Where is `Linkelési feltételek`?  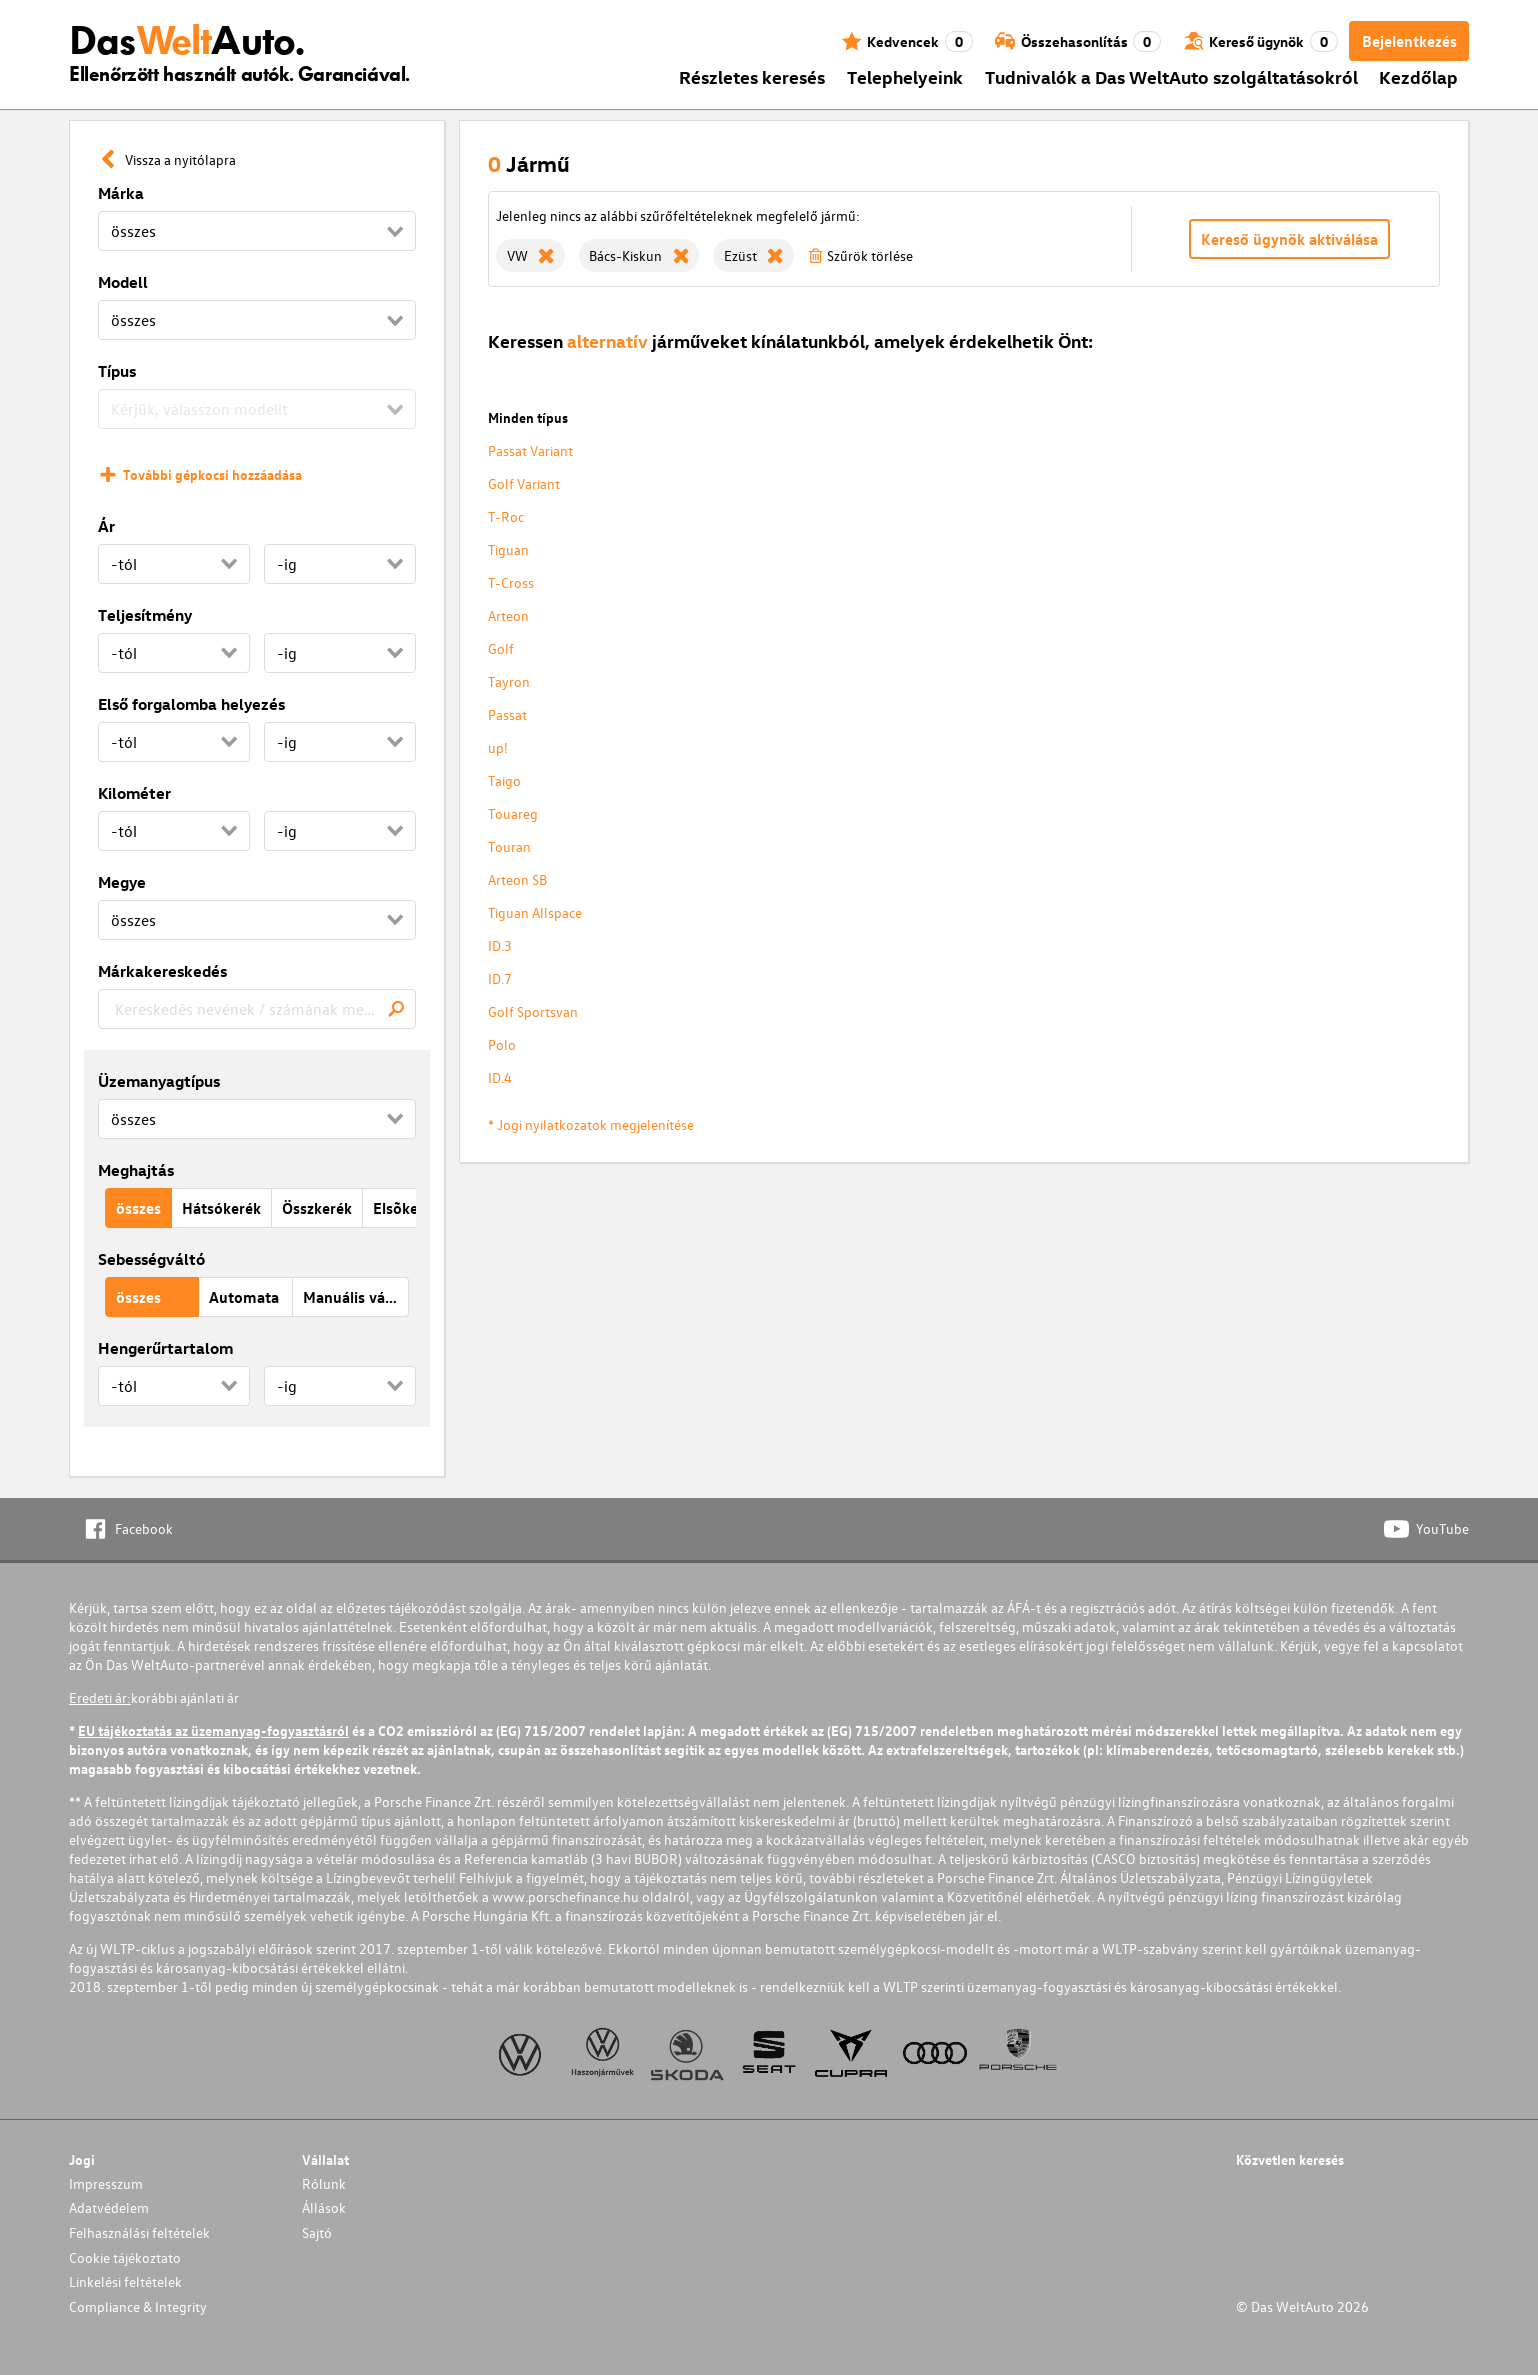
Linkelési feltételek is located at coordinates (125, 2281).